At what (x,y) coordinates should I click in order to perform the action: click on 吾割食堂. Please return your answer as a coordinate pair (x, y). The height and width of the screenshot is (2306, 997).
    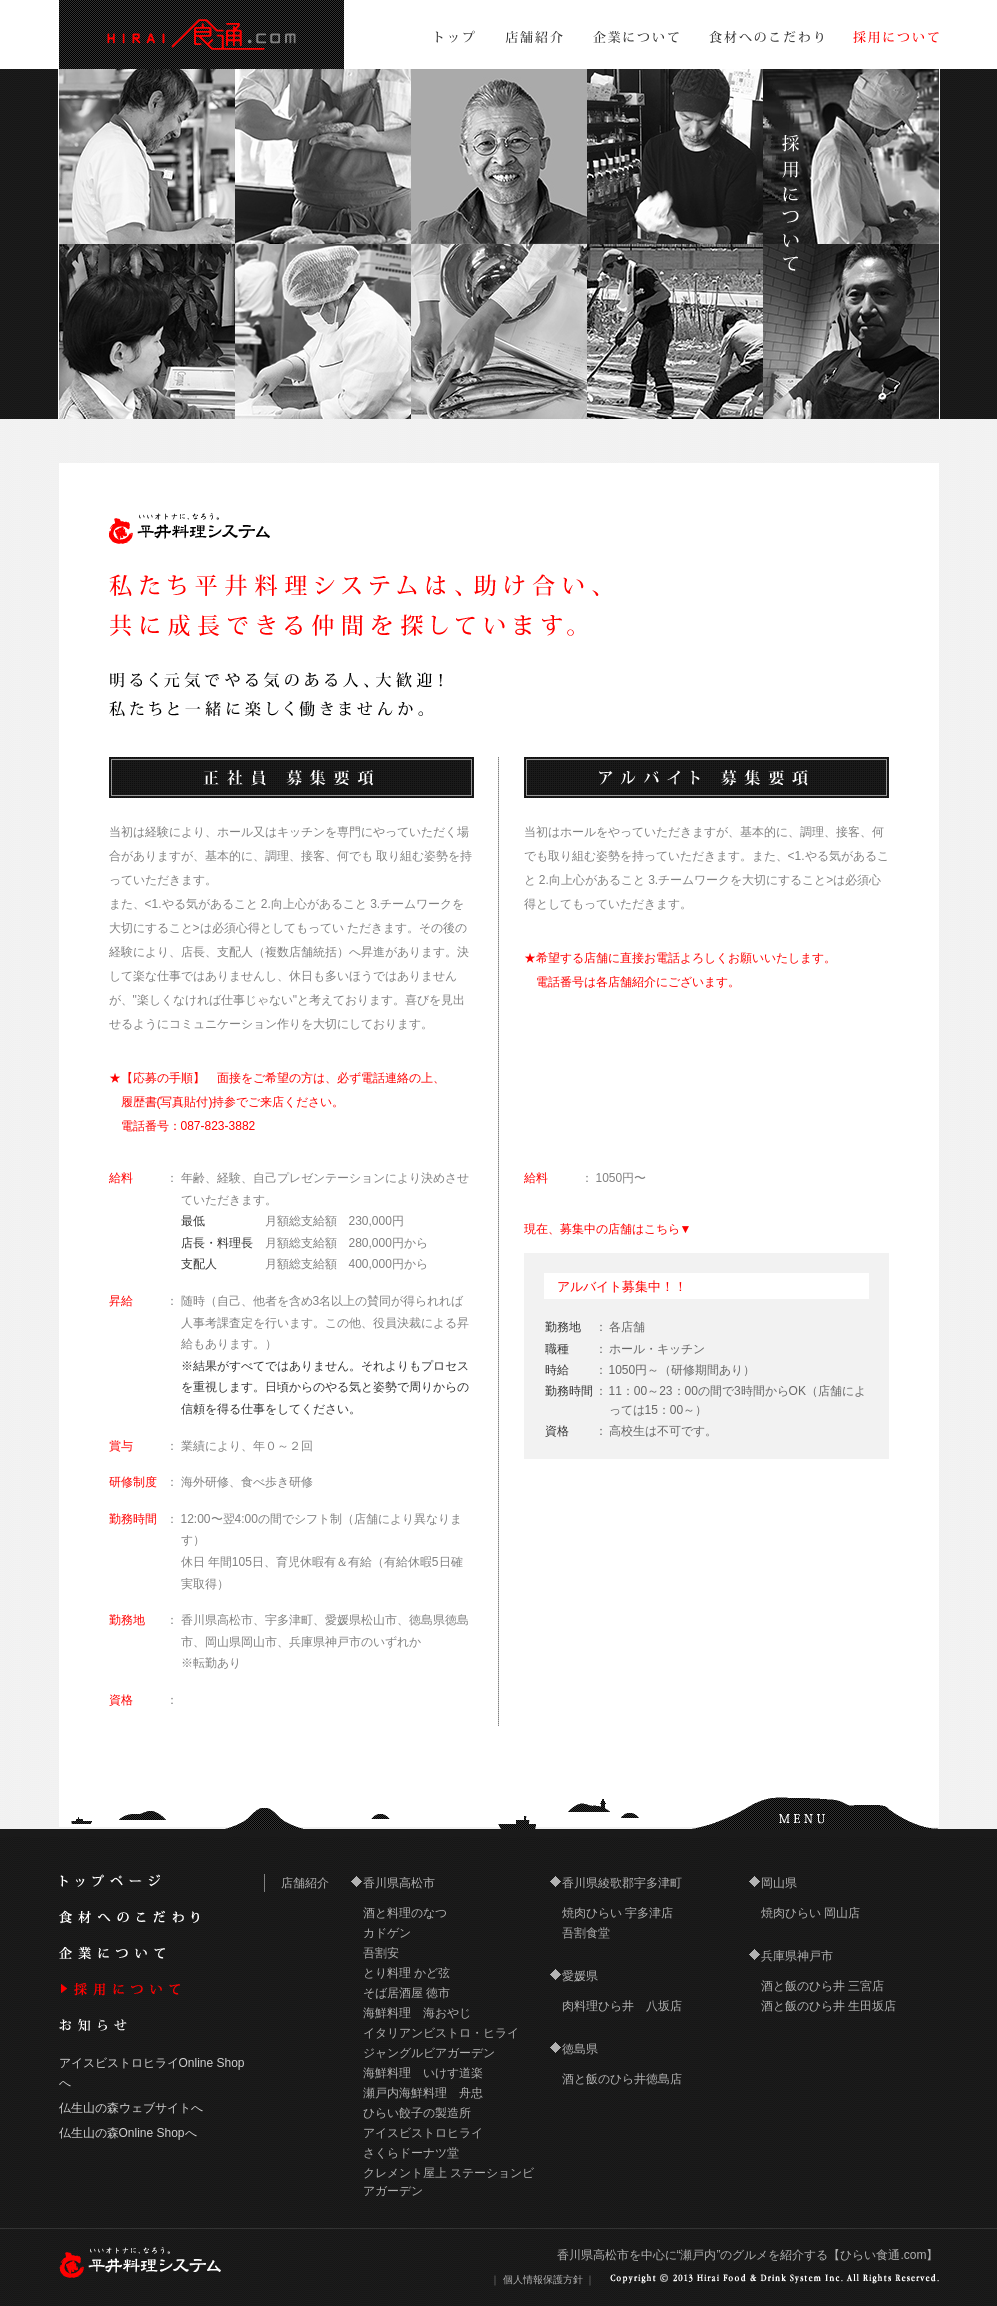
    Looking at the image, I should click on (586, 1933).